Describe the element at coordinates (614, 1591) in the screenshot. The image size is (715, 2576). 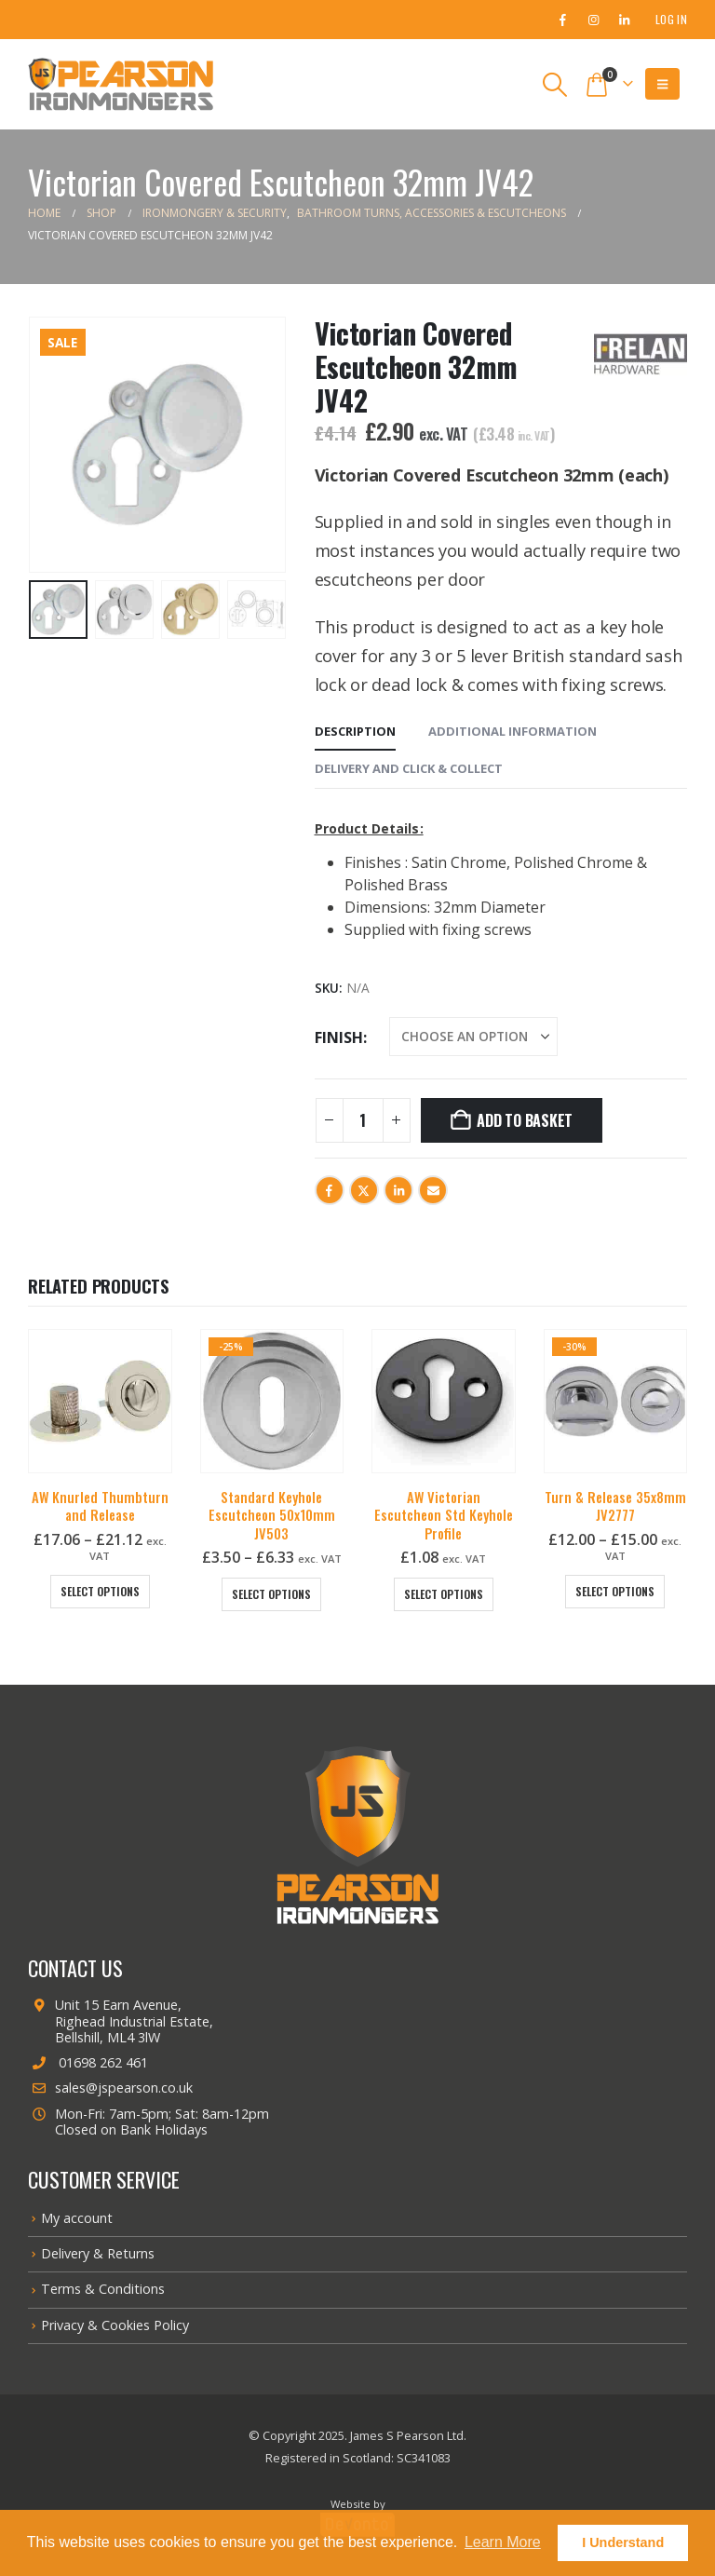
I see `Select options [Select options for “Turn & Release 35x8mm JV2777”]` at that location.